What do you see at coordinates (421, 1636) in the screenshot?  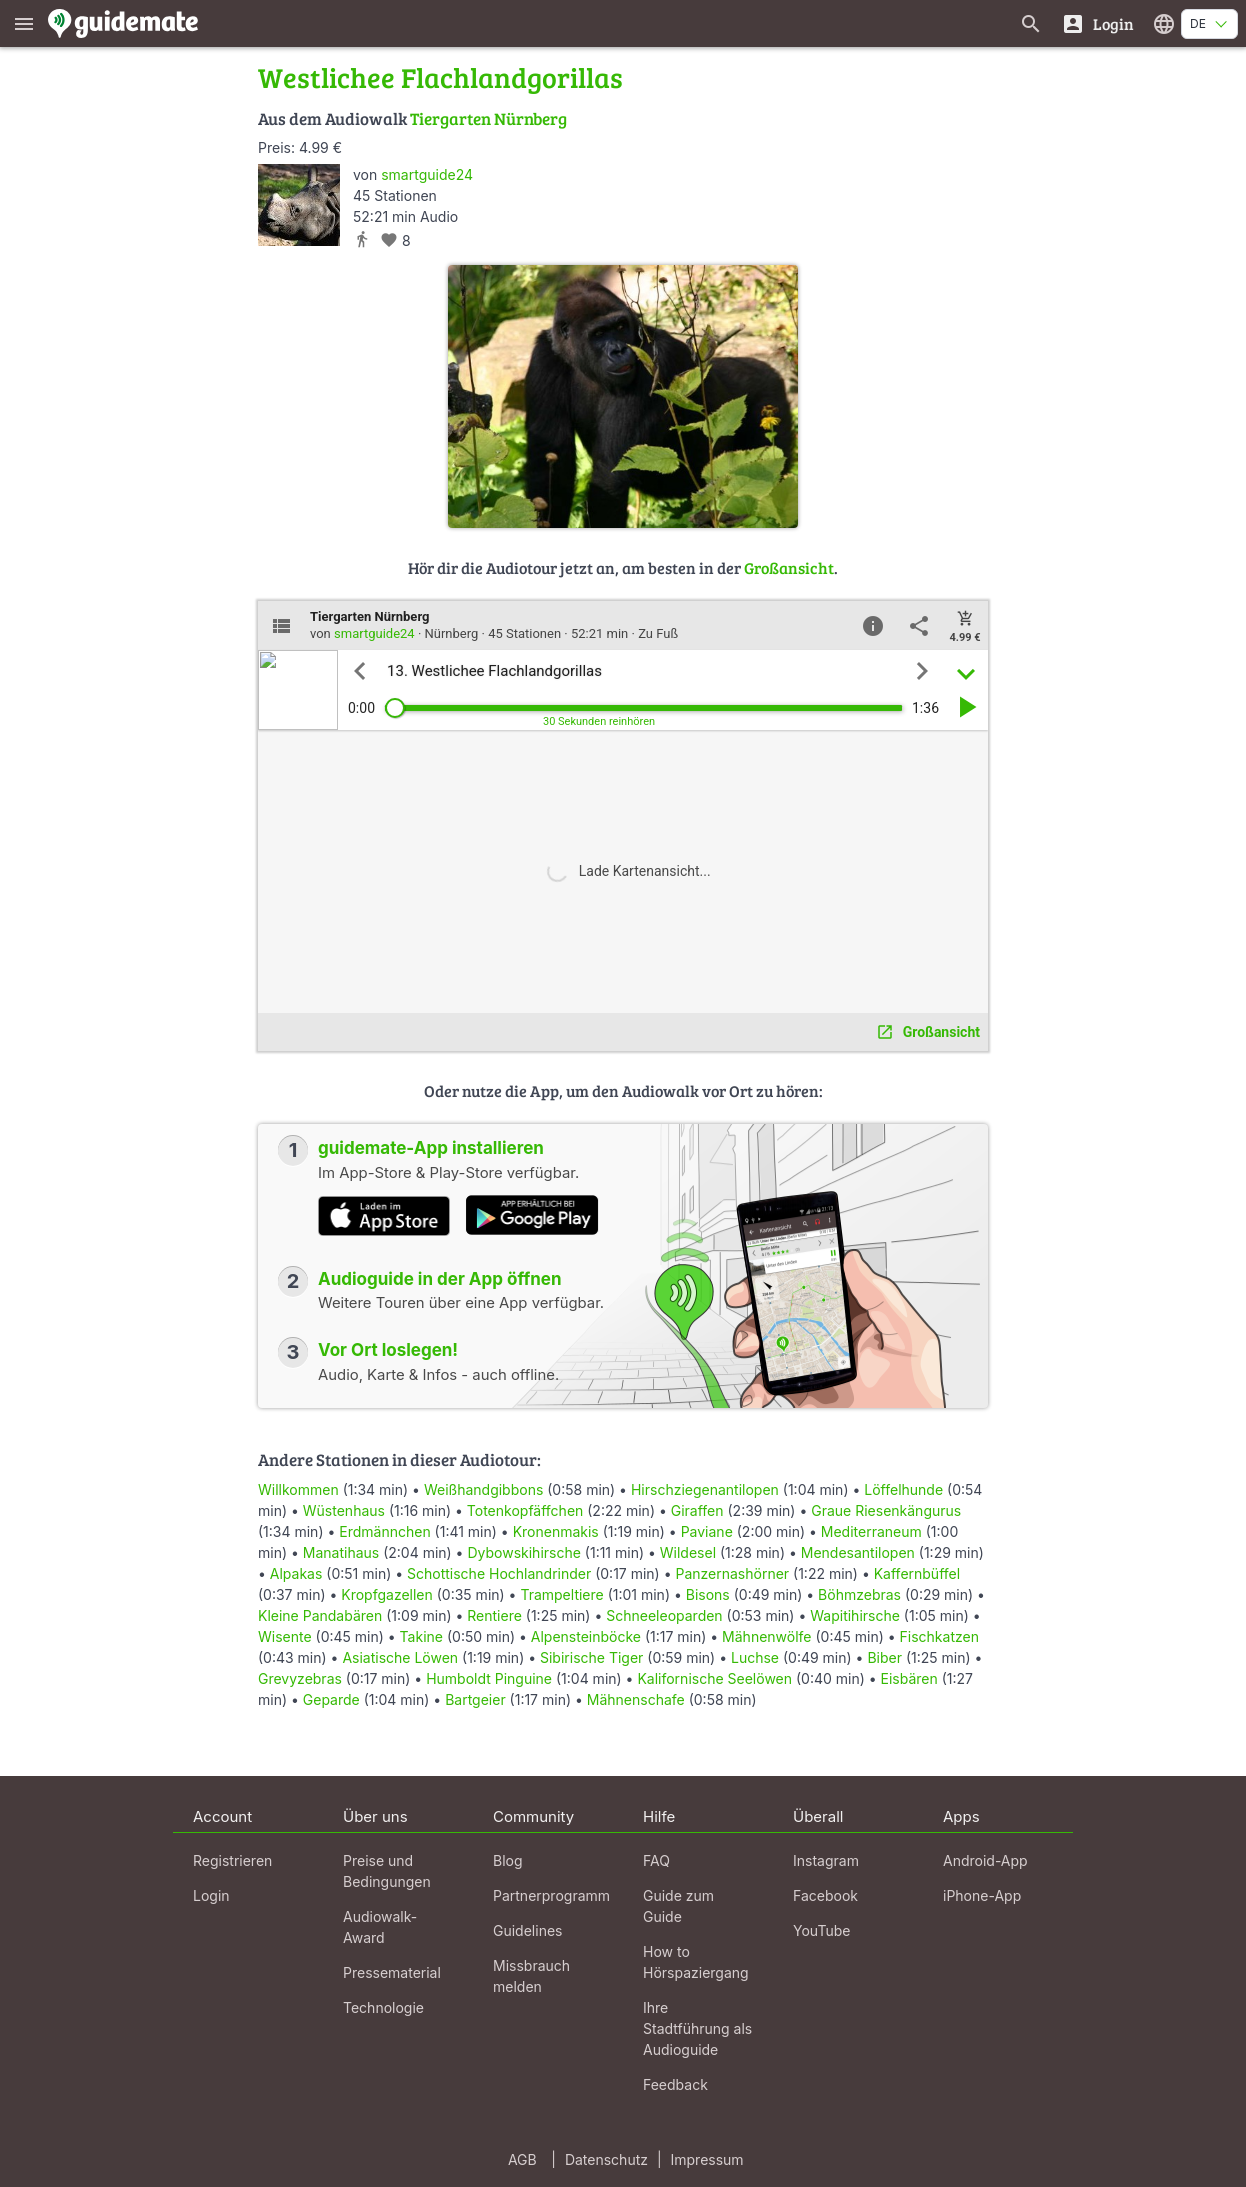 I see `Takine` at bounding box center [421, 1636].